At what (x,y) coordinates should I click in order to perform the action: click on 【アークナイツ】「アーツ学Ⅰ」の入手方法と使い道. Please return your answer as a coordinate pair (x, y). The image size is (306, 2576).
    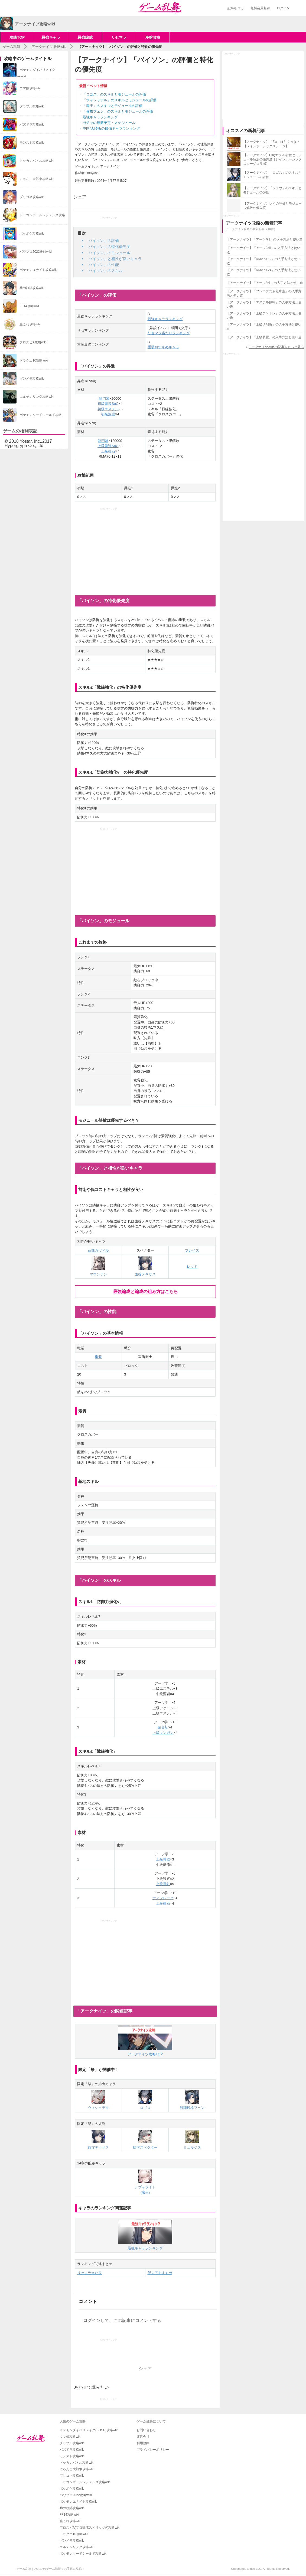
    Looking at the image, I should click on (264, 239).